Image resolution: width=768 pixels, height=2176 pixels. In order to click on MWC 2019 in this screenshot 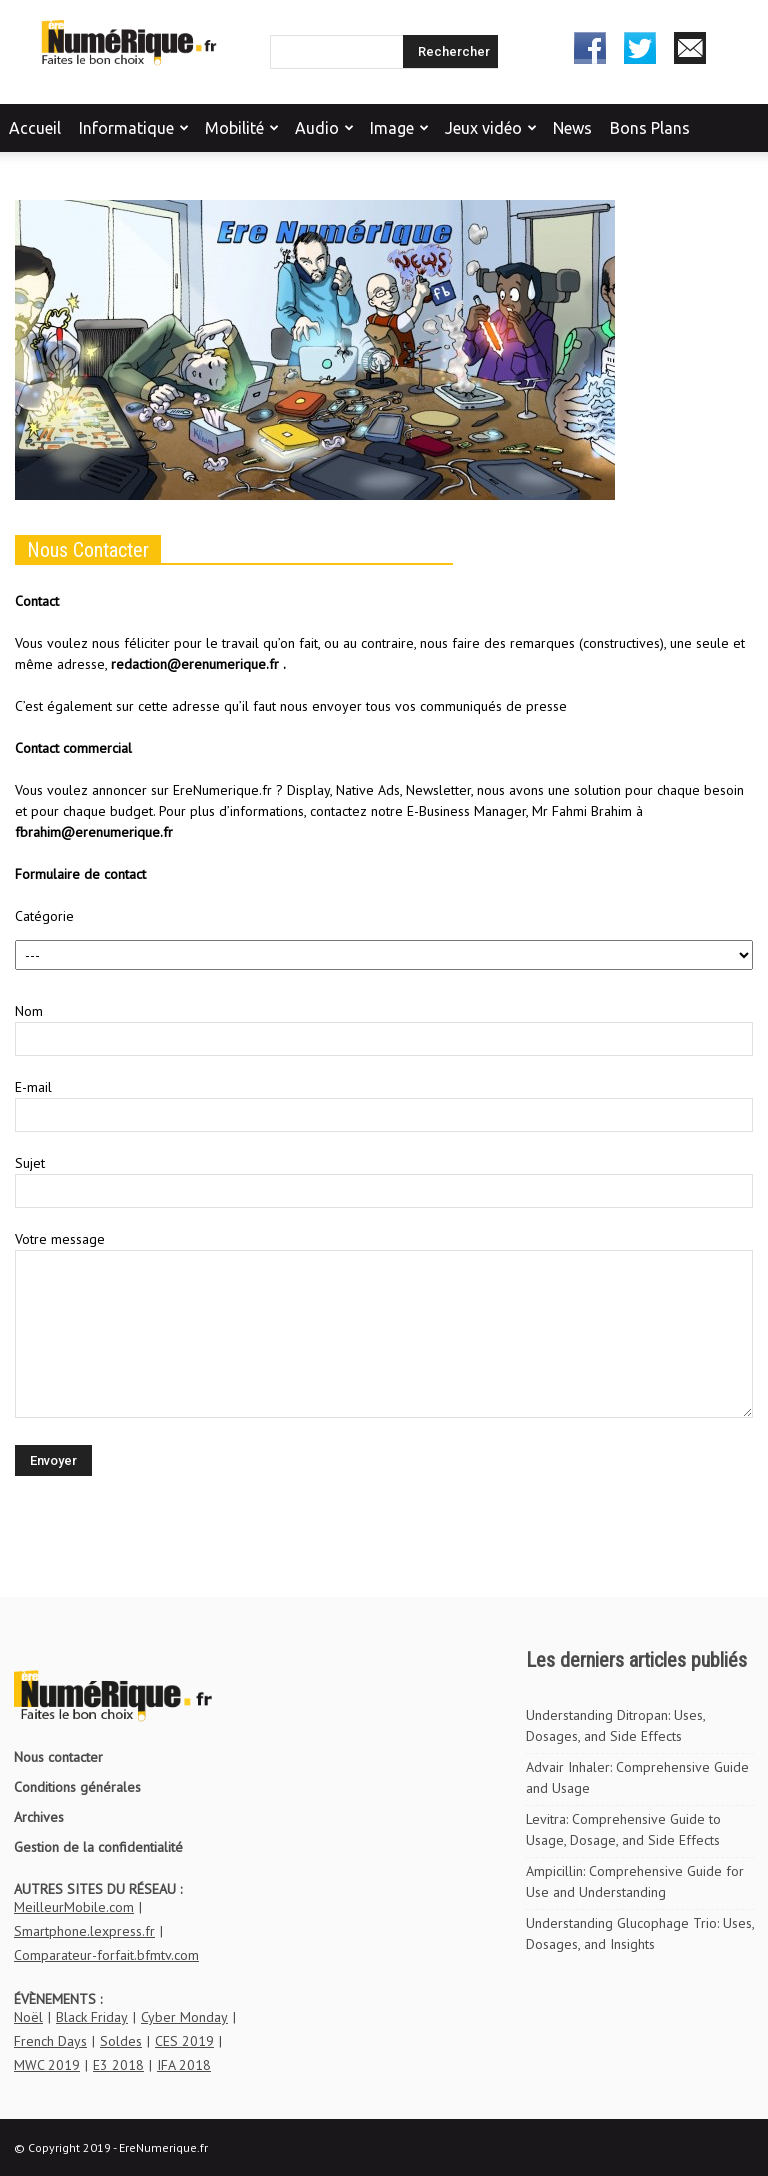, I will do `click(47, 2065)`.